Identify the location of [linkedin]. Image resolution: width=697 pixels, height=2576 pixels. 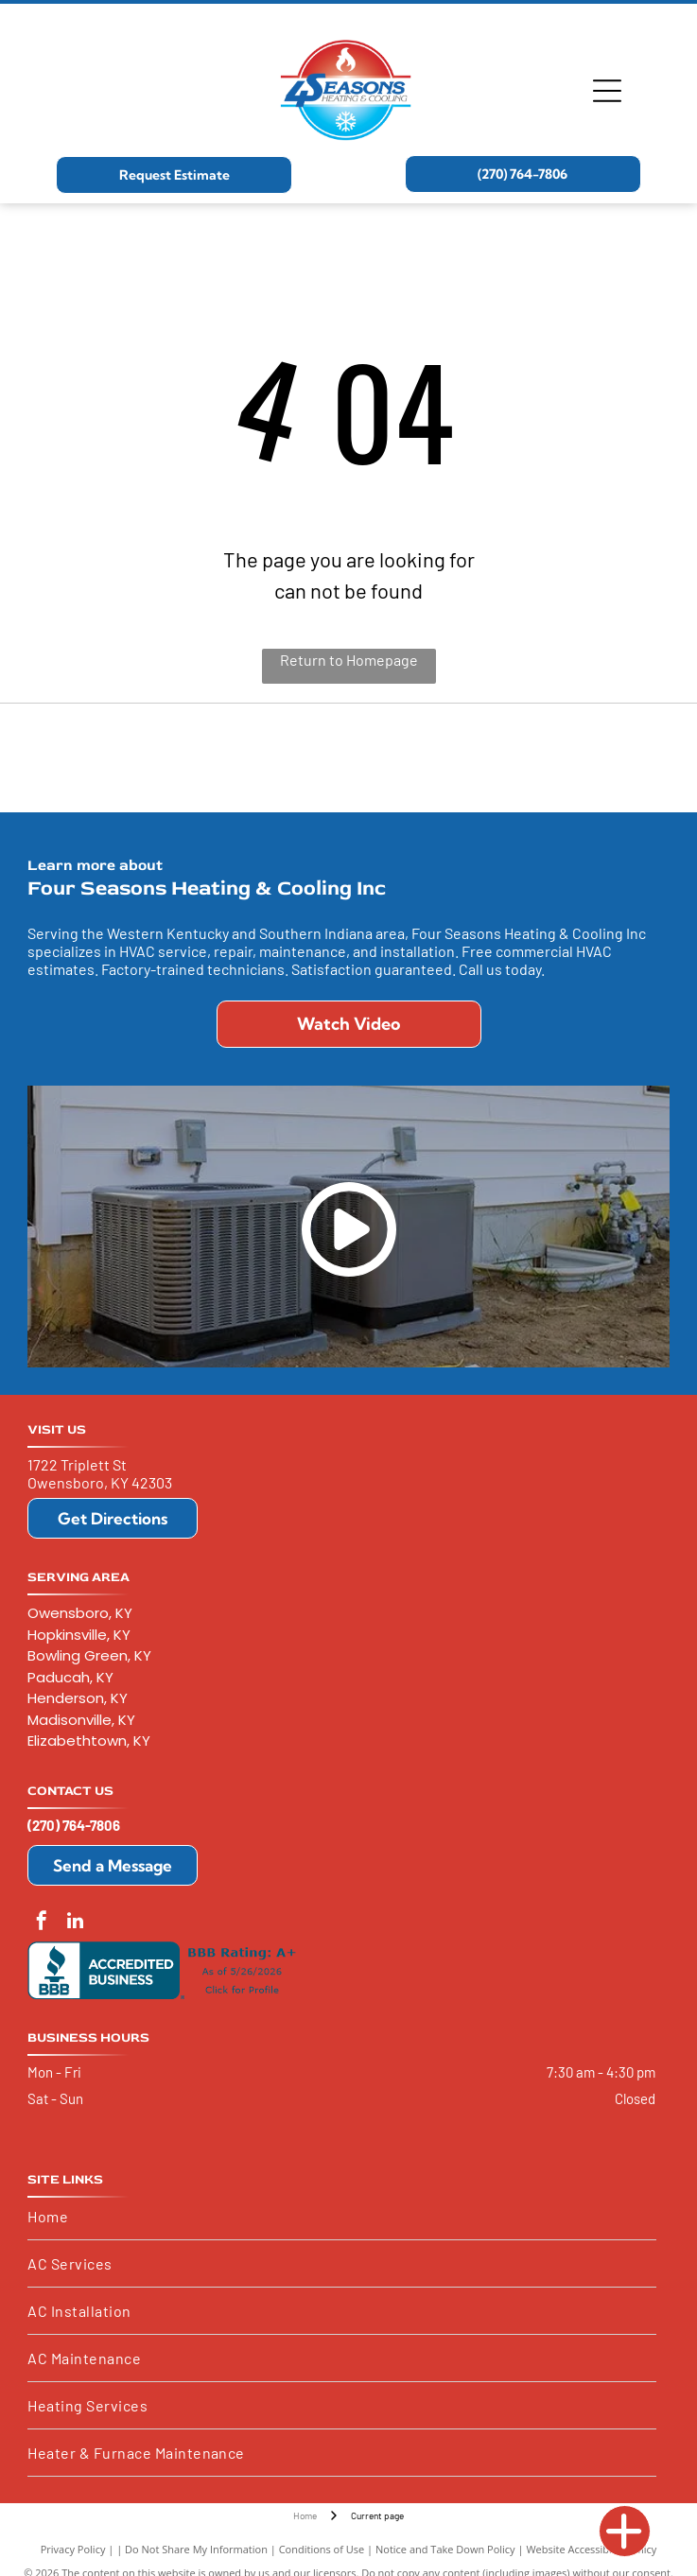
(75, 1923).